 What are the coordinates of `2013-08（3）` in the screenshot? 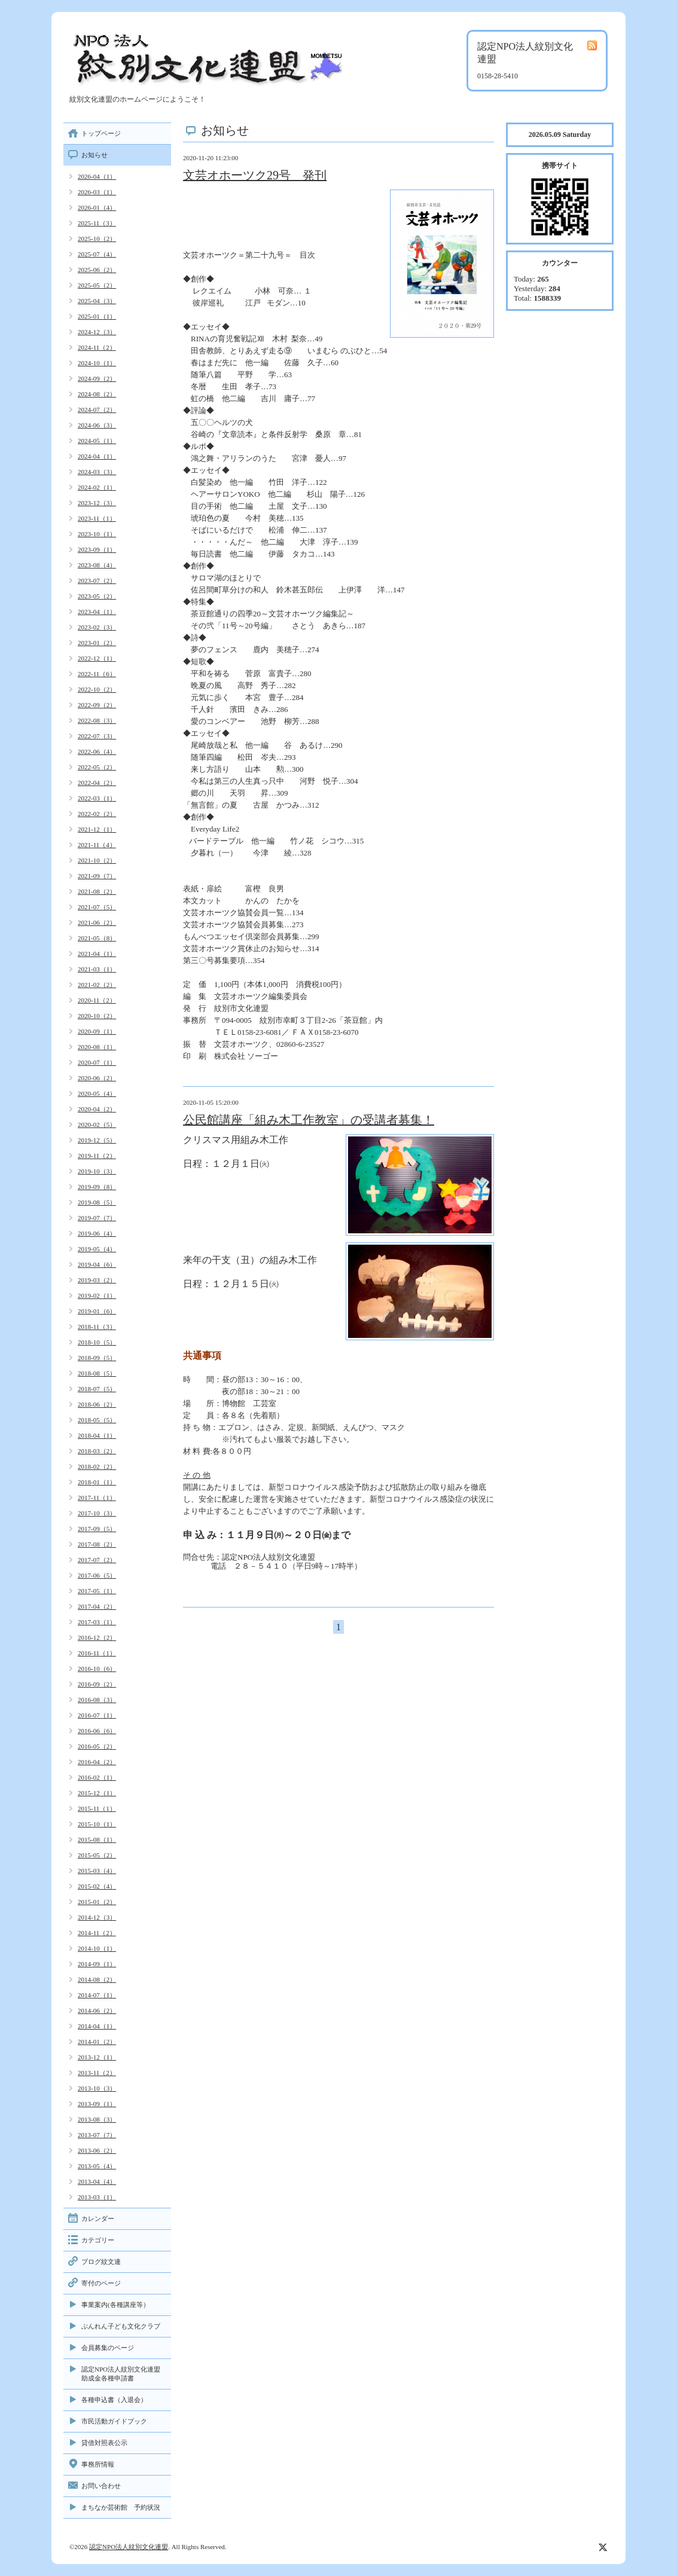 It's located at (97, 2119).